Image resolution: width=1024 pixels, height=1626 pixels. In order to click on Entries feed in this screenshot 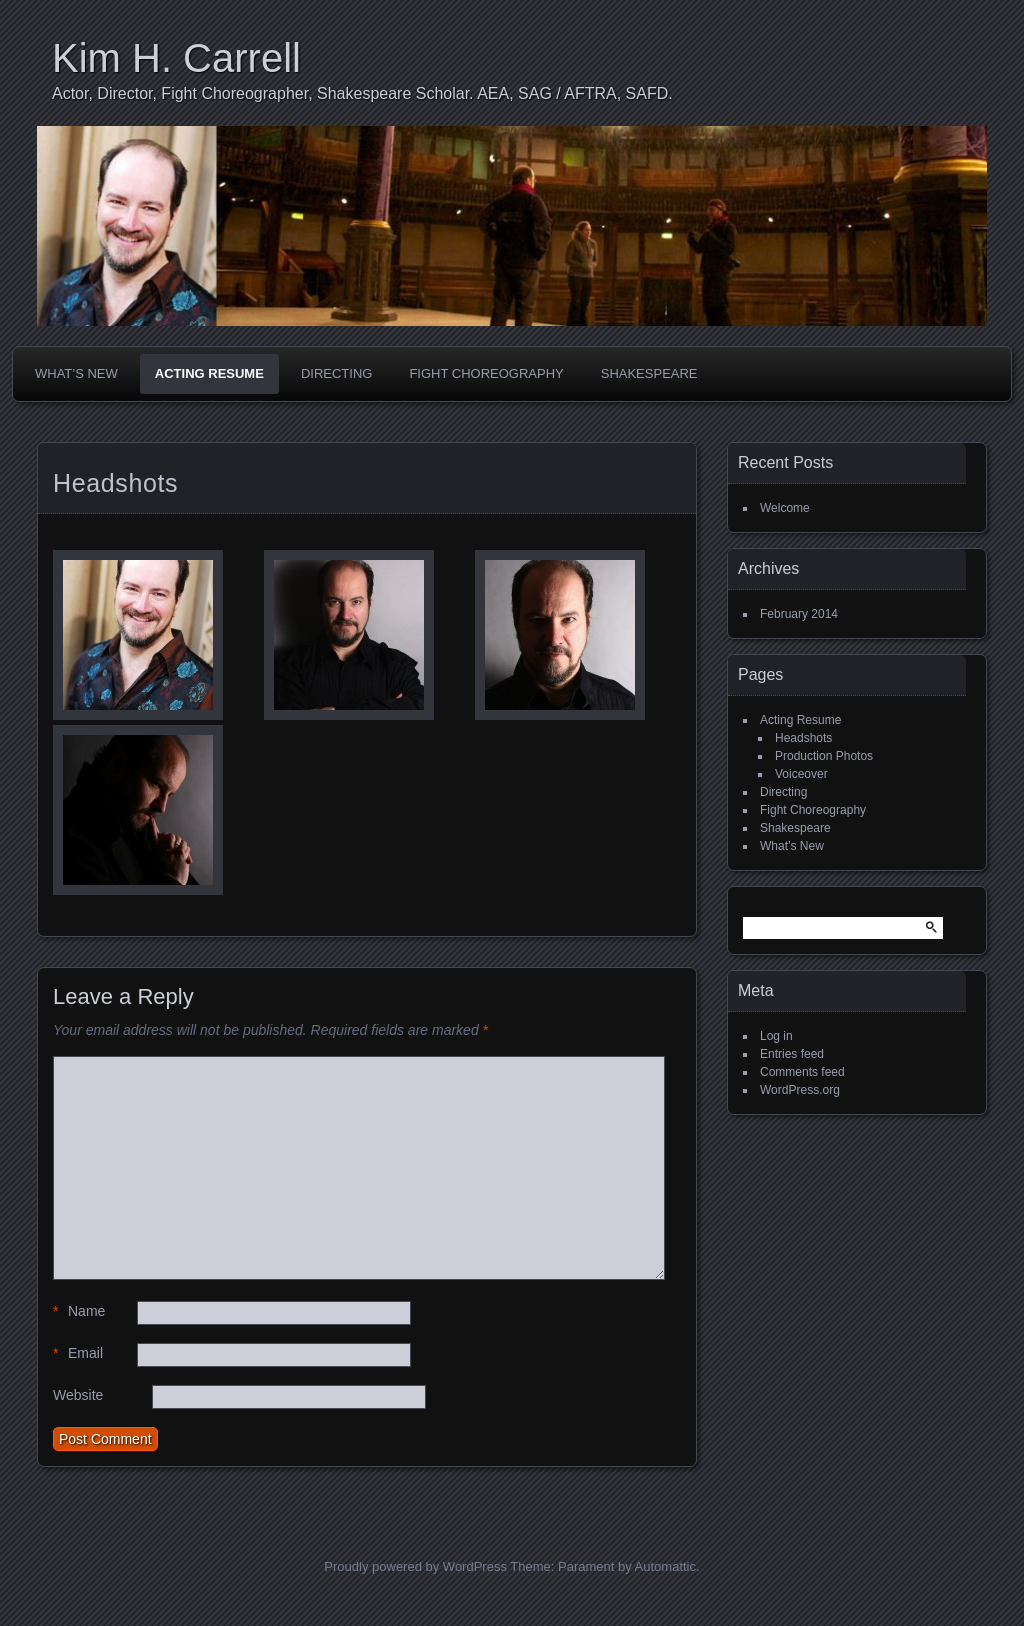, I will do `click(792, 1054)`.